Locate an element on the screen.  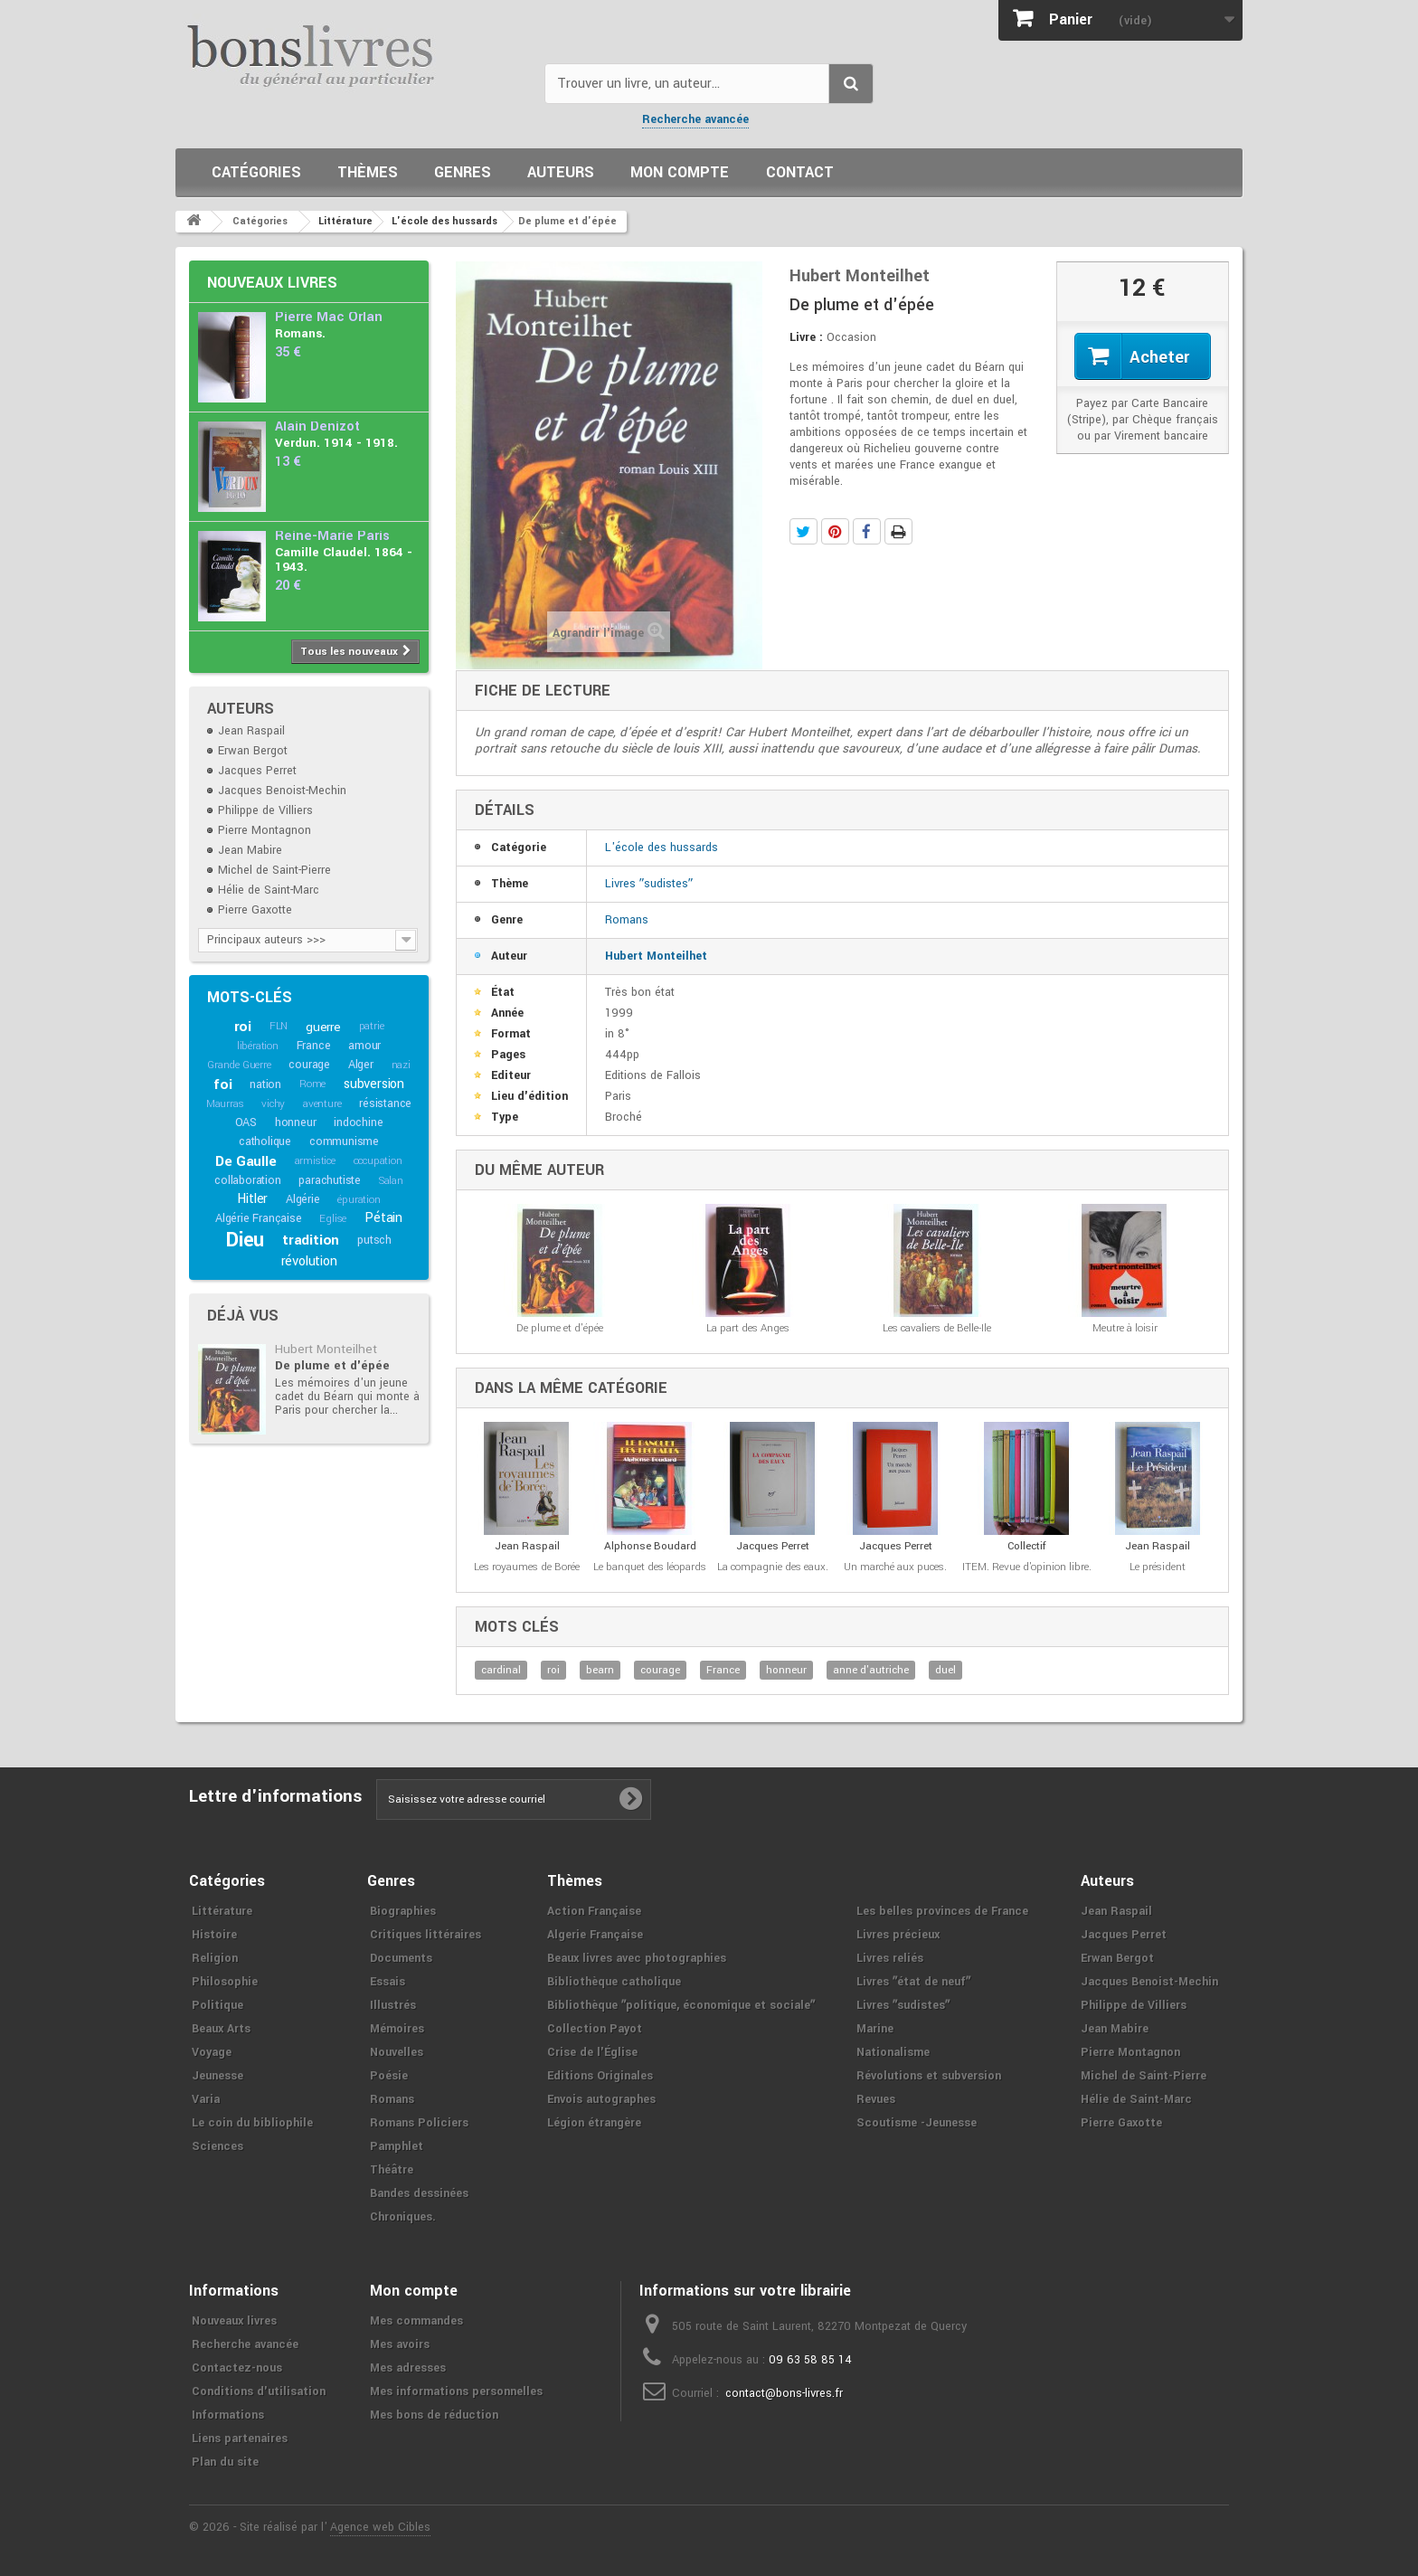
Jacques Perret is located at coordinates (257, 770).